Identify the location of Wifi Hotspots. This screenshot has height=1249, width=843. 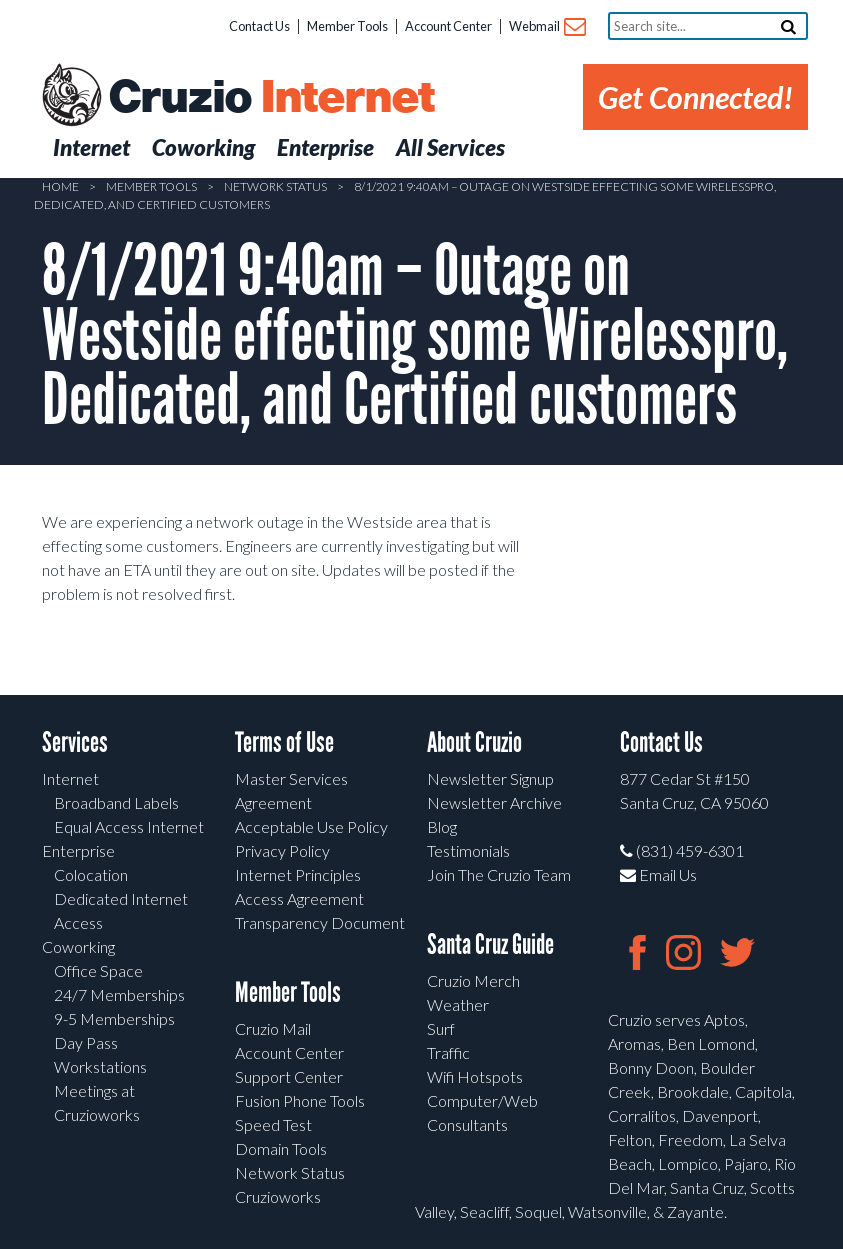
(475, 1076).